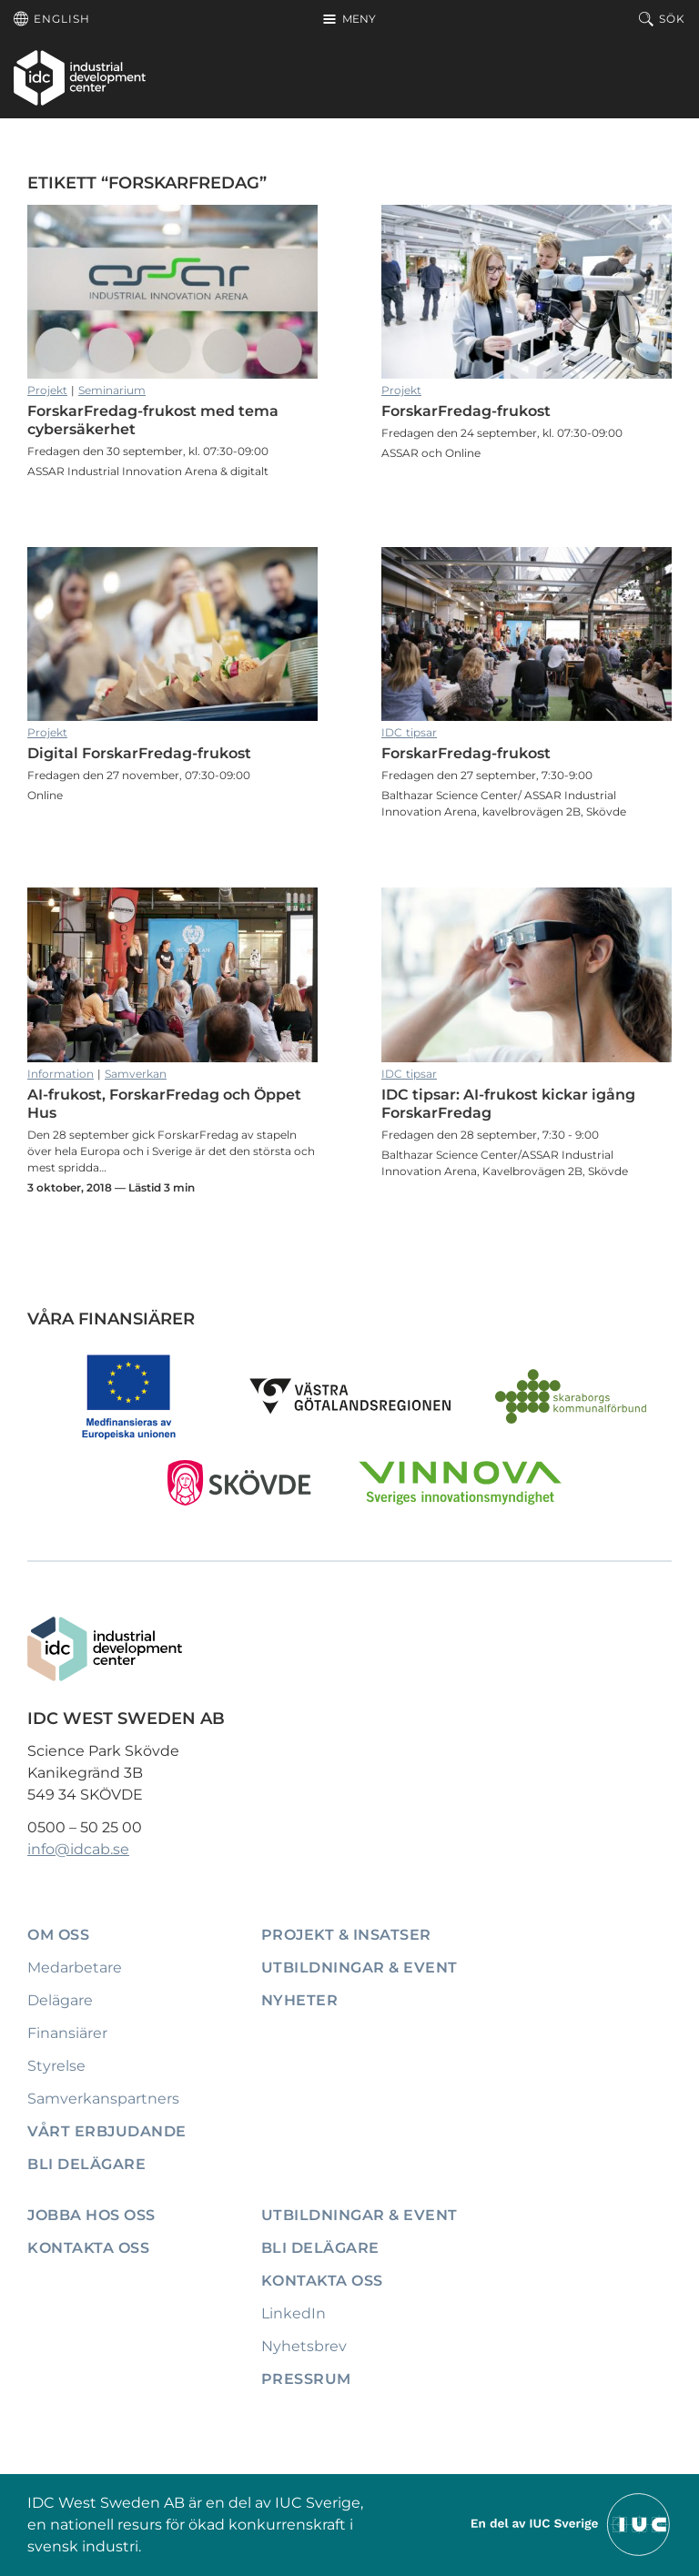 Image resolution: width=699 pixels, height=2576 pixels. Describe the element at coordinates (60, 2000) in the screenshot. I see `Delägare` at that location.